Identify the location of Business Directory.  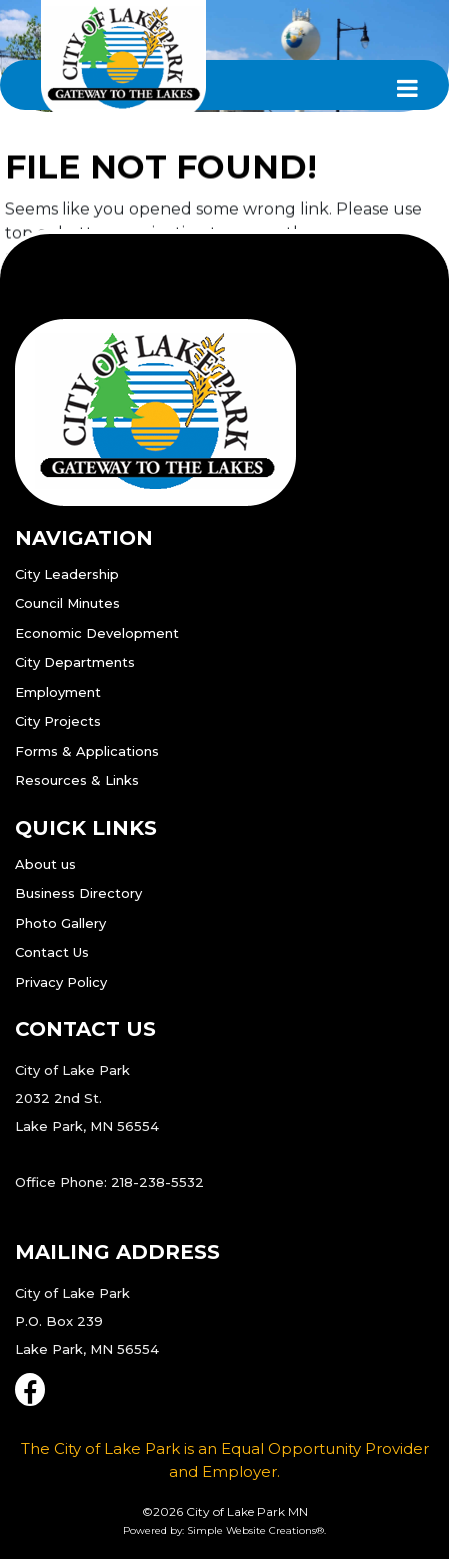
(78, 893).